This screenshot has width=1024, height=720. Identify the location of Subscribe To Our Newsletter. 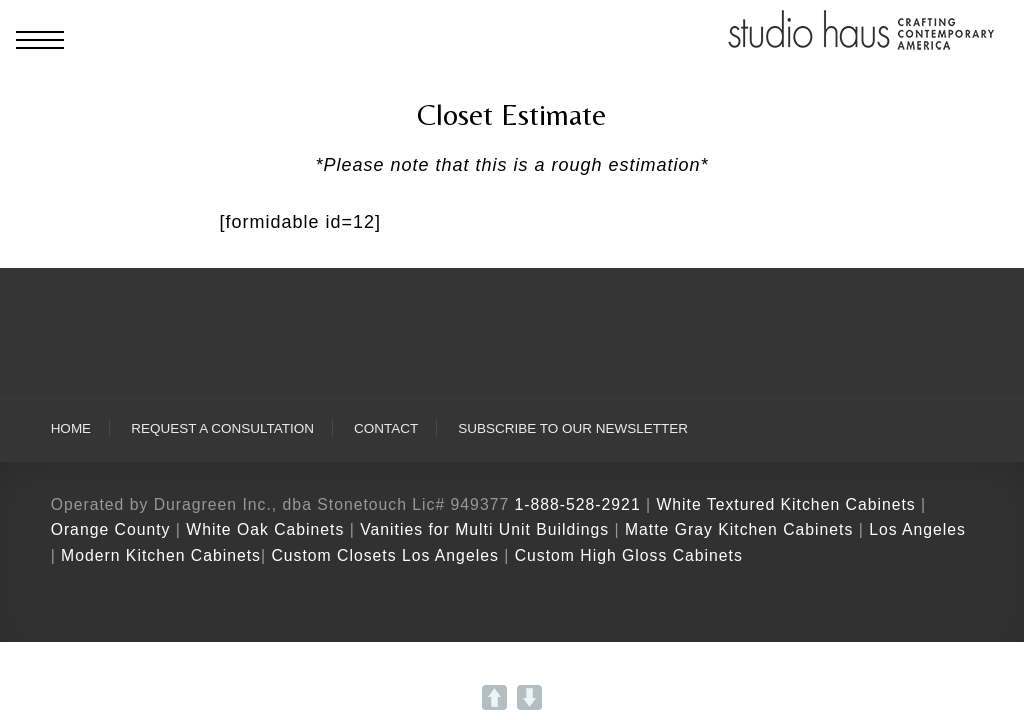
(573, 428).